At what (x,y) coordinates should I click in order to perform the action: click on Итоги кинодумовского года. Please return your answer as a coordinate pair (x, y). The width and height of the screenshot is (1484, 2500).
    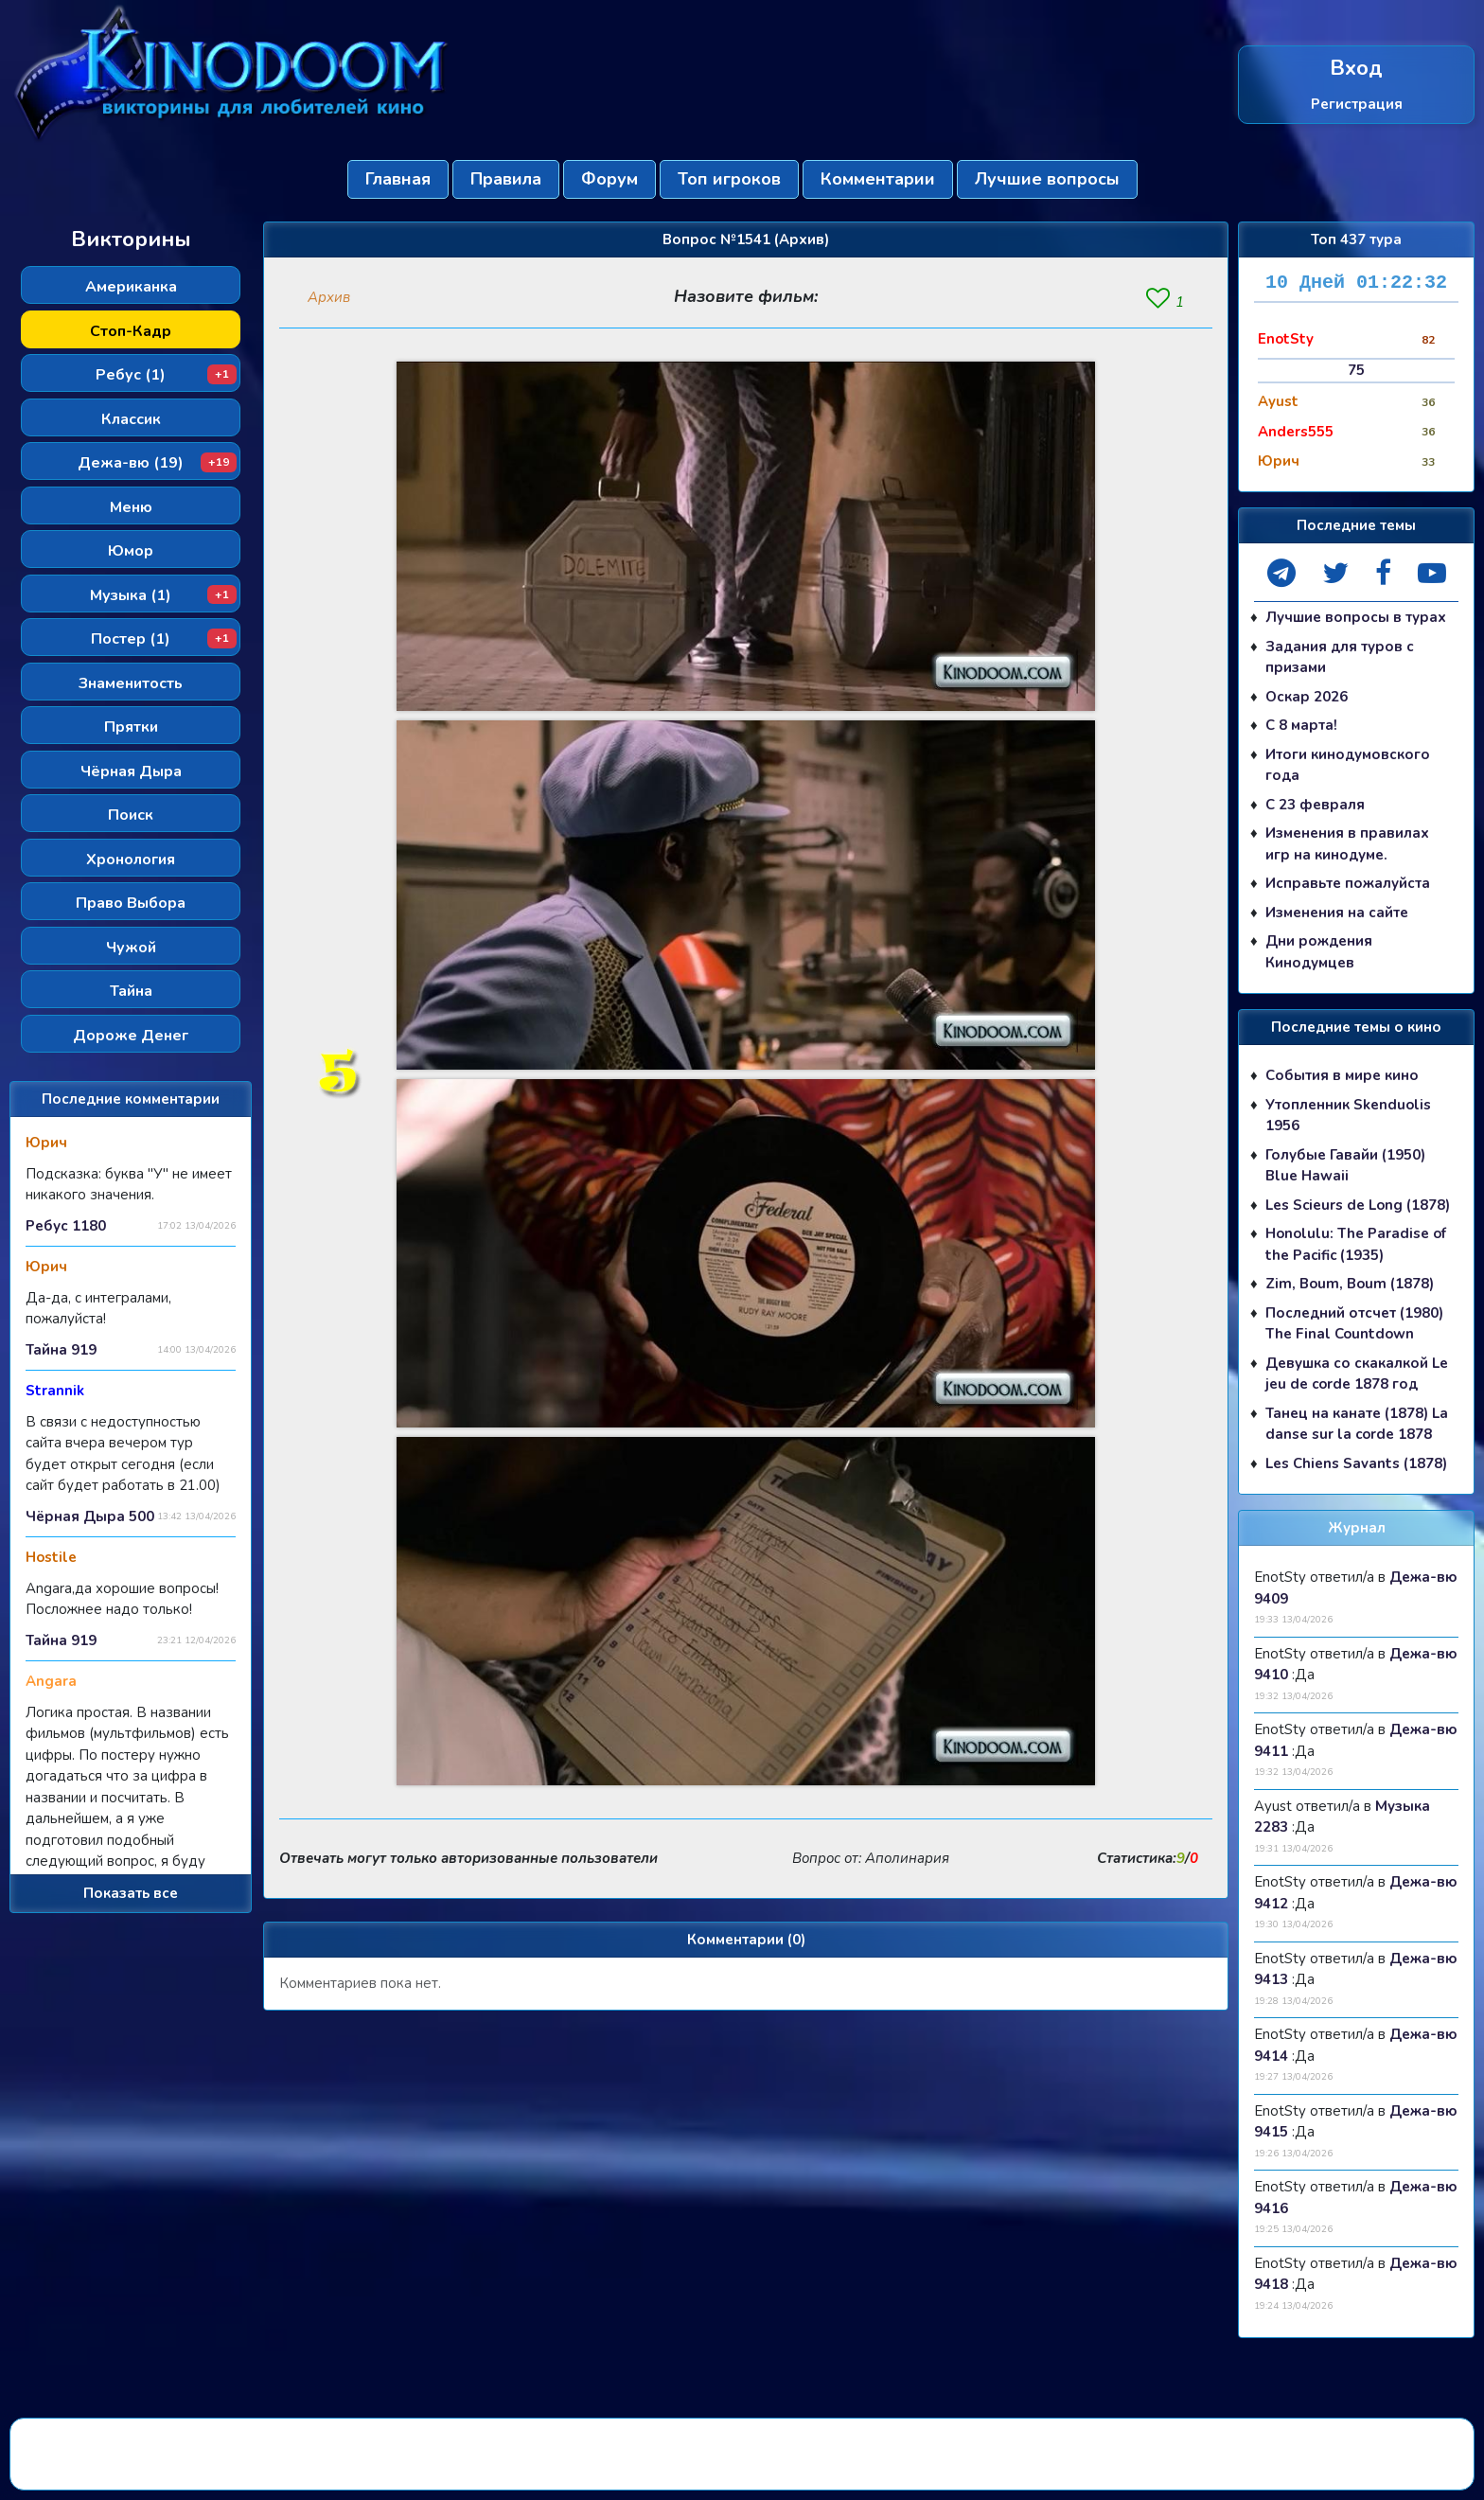
    Looking at the image, I should click on (1347, 765).